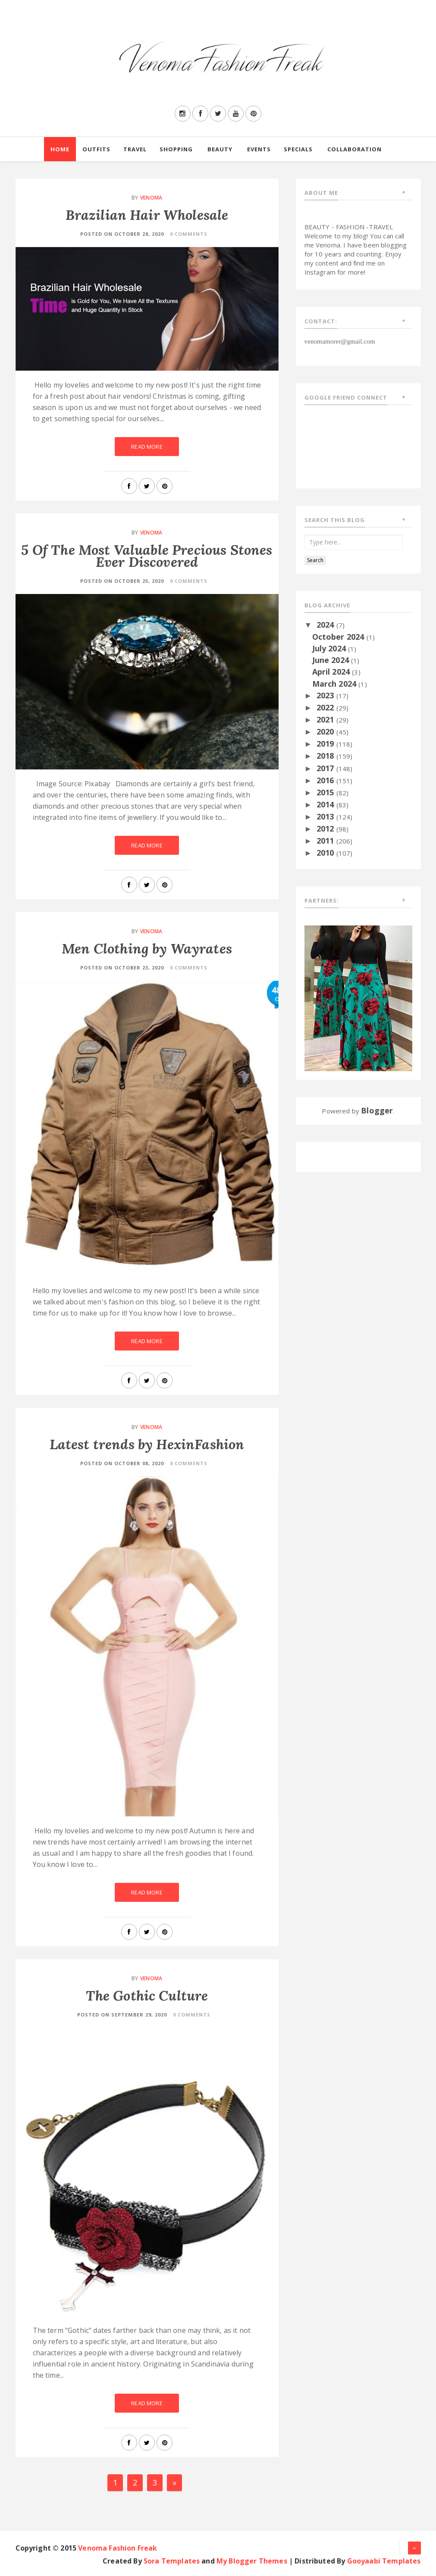 This screenshot has height=2576, width=436. What do you see at coordinates (219, 149) in the screenshot?
I see `Beauty` at bounding box center [219, 149].